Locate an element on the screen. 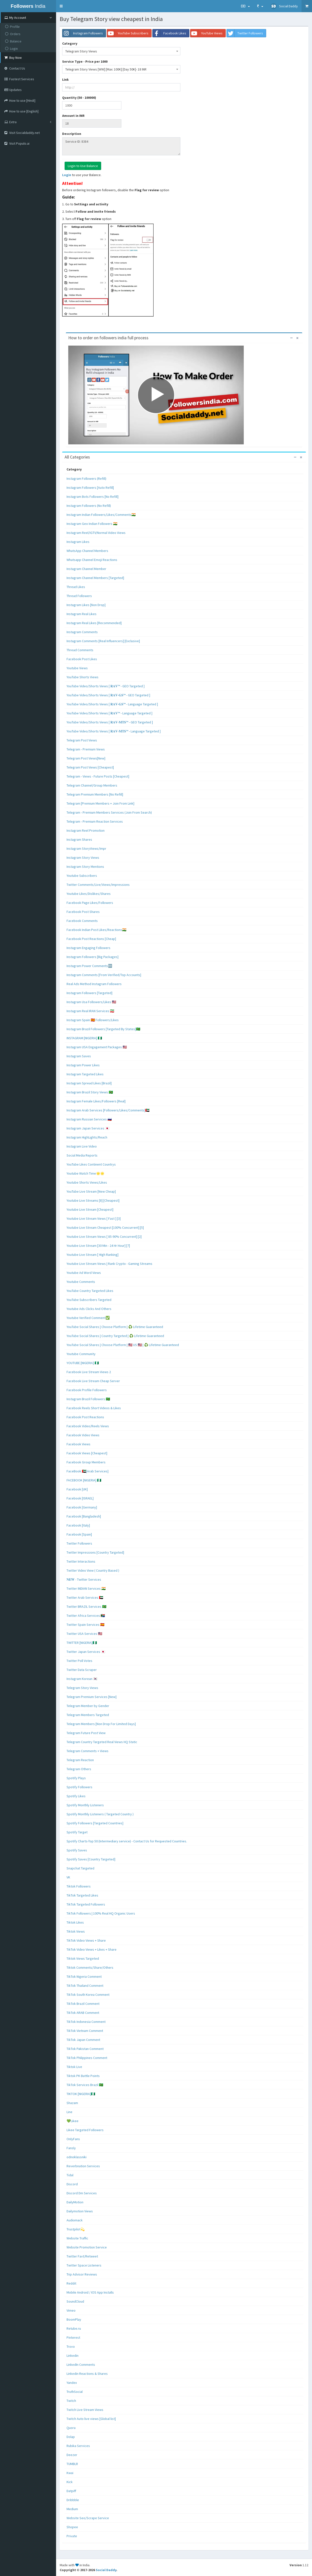 Image resolution: width=312 pixels, height=2576 pixels. Category is located at coordinates (69, 43).